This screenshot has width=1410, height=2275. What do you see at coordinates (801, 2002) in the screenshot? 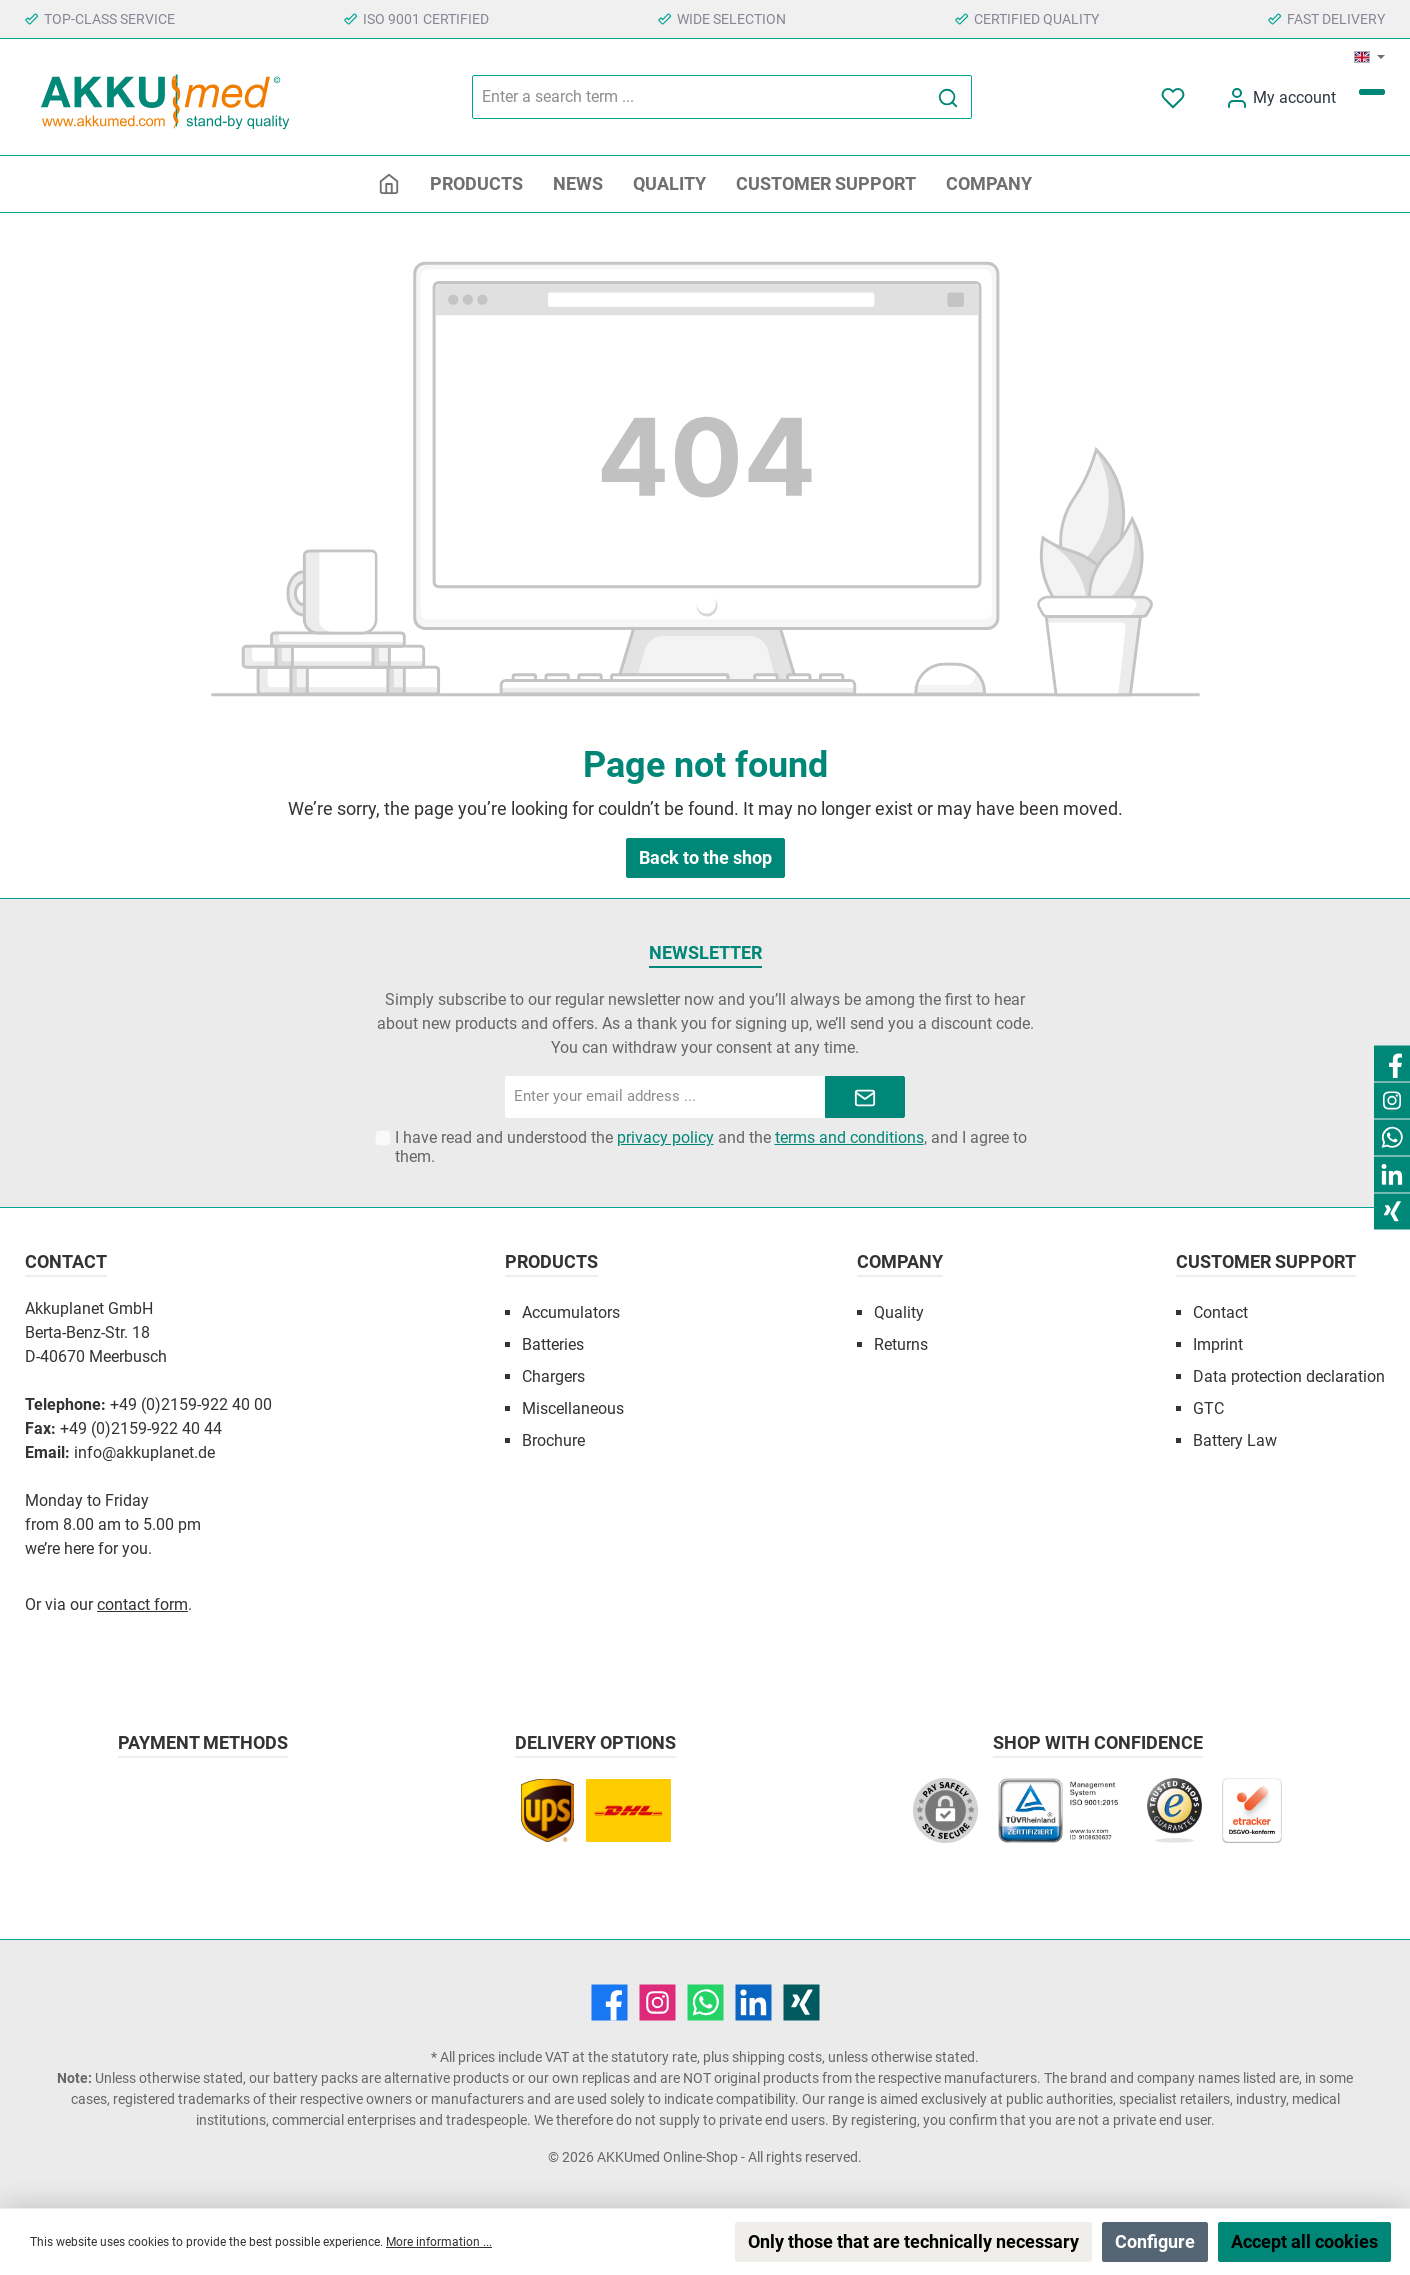
I see `[Xing]` at bounding box center [801, 2002].